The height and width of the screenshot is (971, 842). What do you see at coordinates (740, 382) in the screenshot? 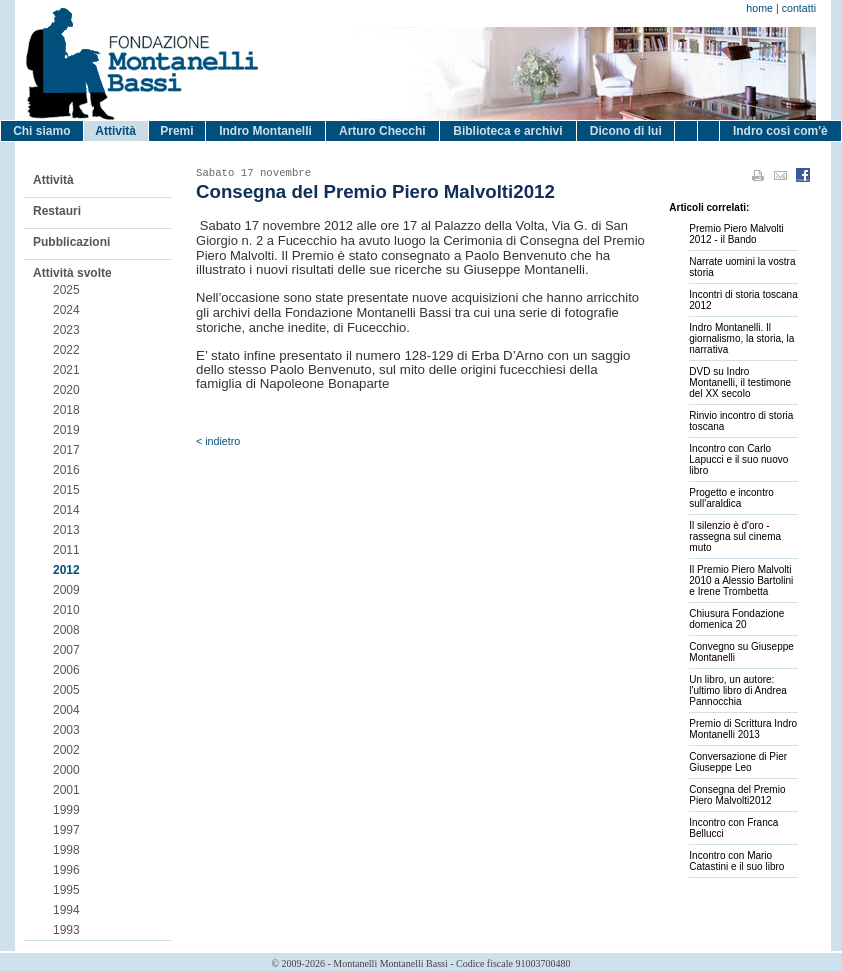
I see `DVD su Indro Montanelli, il testimone del XX secolo` at bounding box center [740, 382].